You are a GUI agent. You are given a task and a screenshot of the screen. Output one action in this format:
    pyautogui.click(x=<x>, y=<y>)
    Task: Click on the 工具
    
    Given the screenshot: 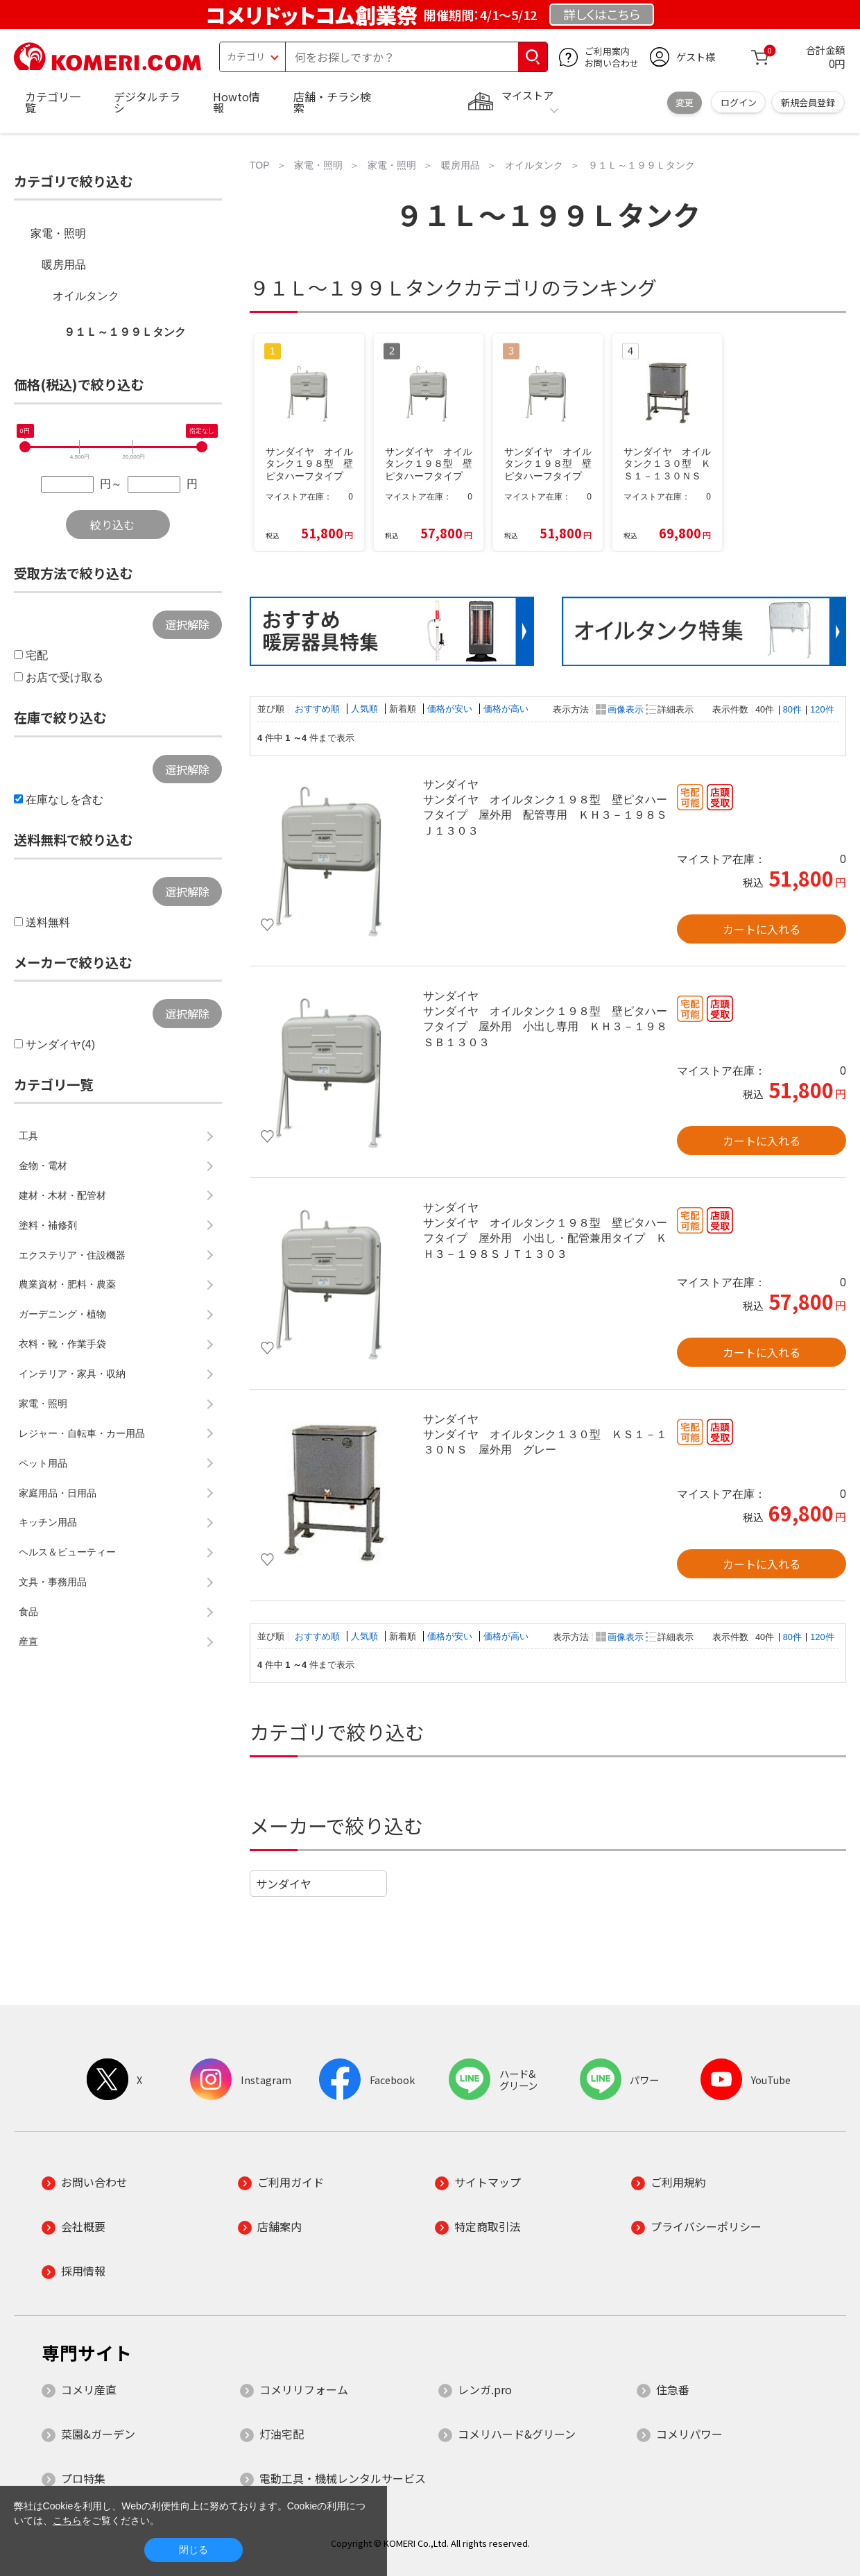 What is the action you would take?
    pyautogui.click(x=28, y=1135)
    